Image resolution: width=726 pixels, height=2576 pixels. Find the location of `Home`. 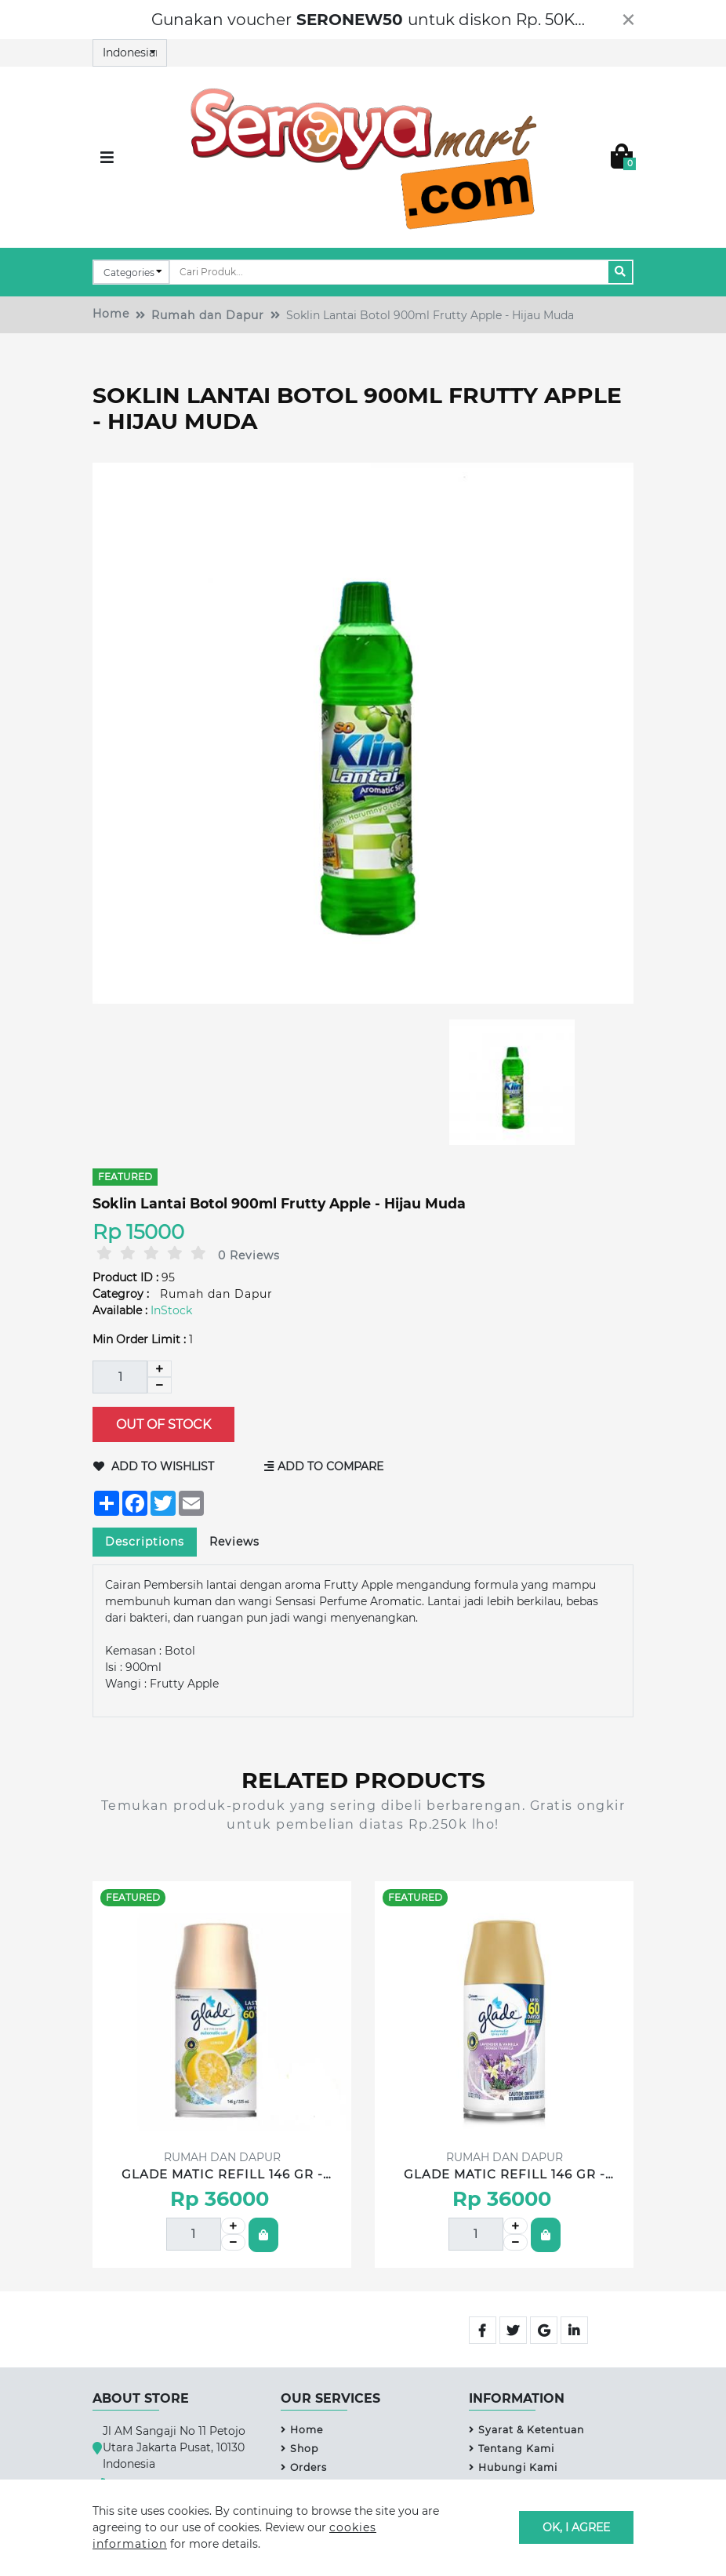

Home is located at coordinates (111, 314).